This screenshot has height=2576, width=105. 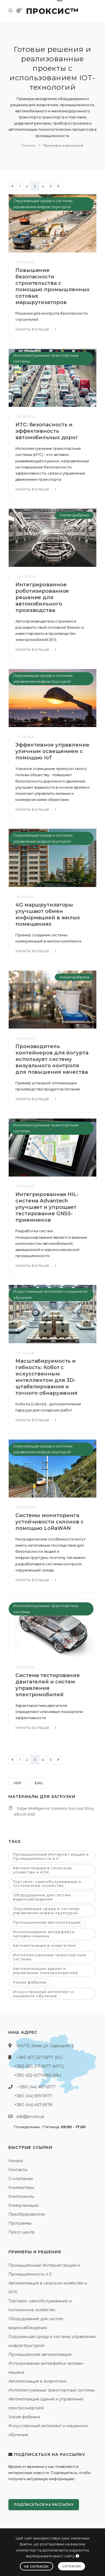 I want to click on Промышленная автоматизация, so click(x=47, y=1922).